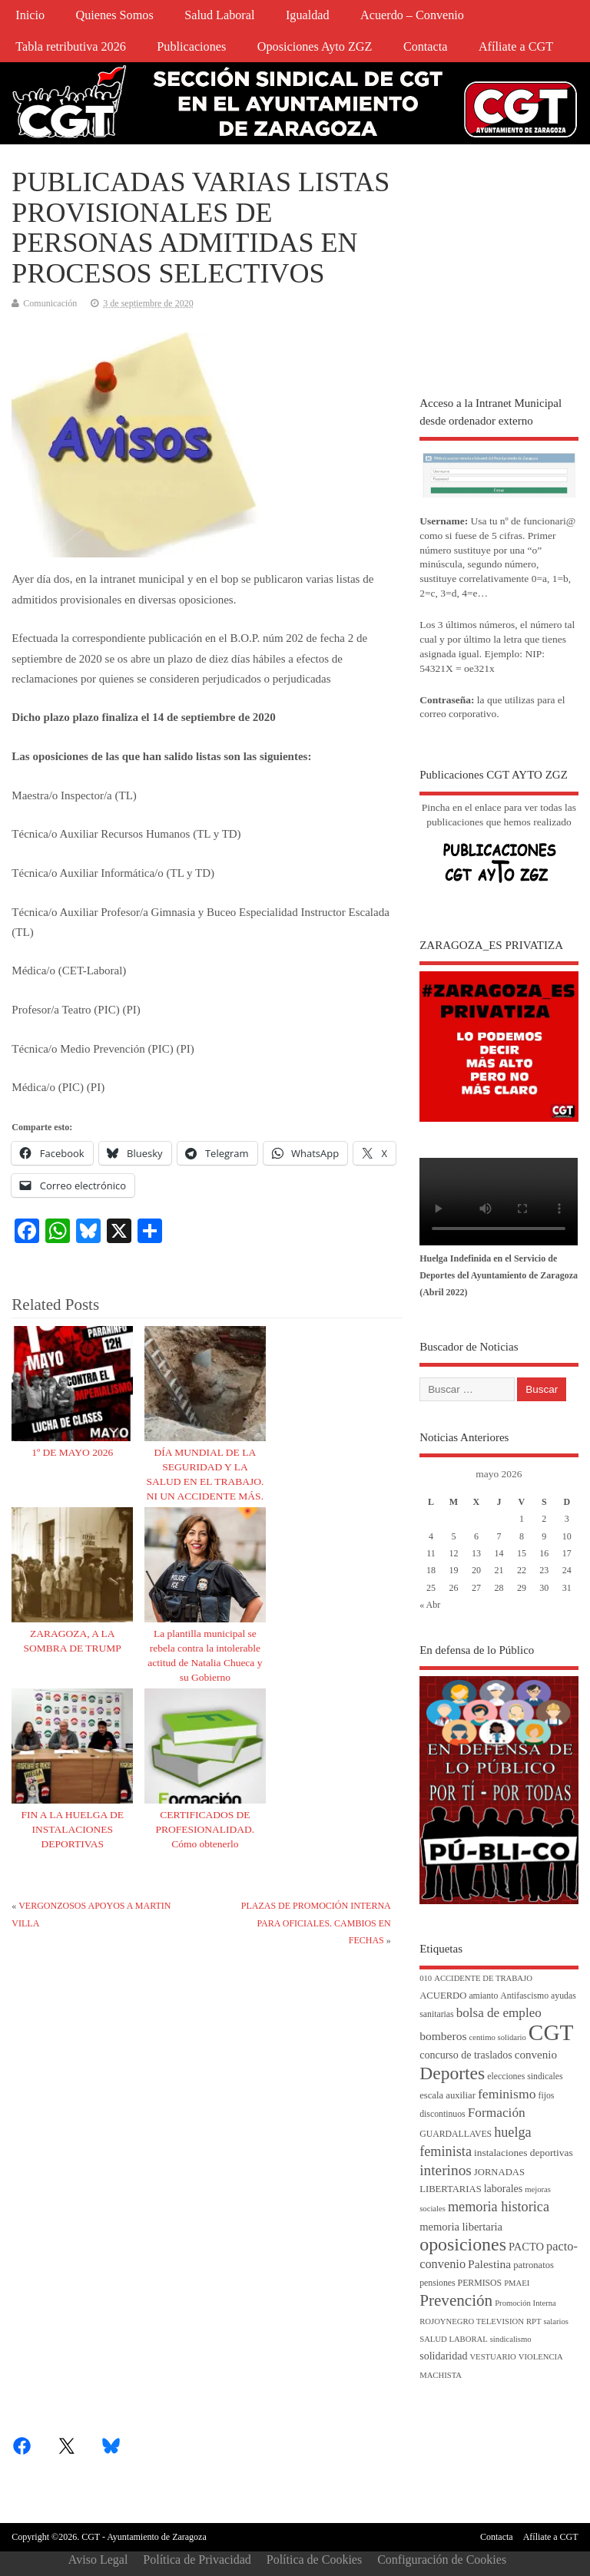 Image resolution: width=590 pixels, height=2576 pixels. What do you see at coordinates (437, 2283) in the screenshot?
I see `pensiones [pensiones (4 elementos)]` at bounding box center [437, 2283].